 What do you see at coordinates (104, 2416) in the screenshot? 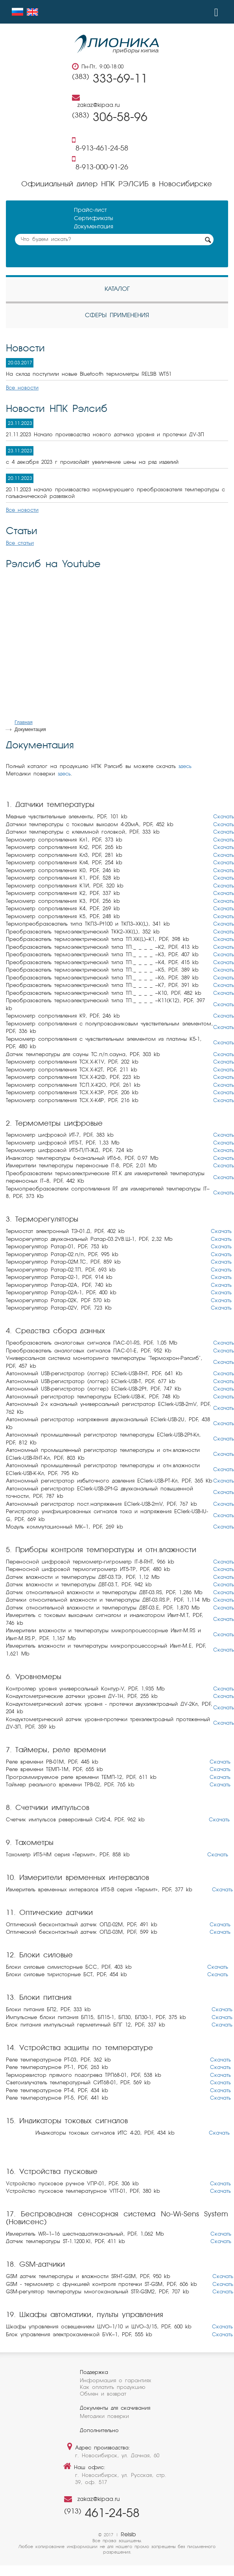
I see `Методики поверки` at bounding box center [104, 2416].